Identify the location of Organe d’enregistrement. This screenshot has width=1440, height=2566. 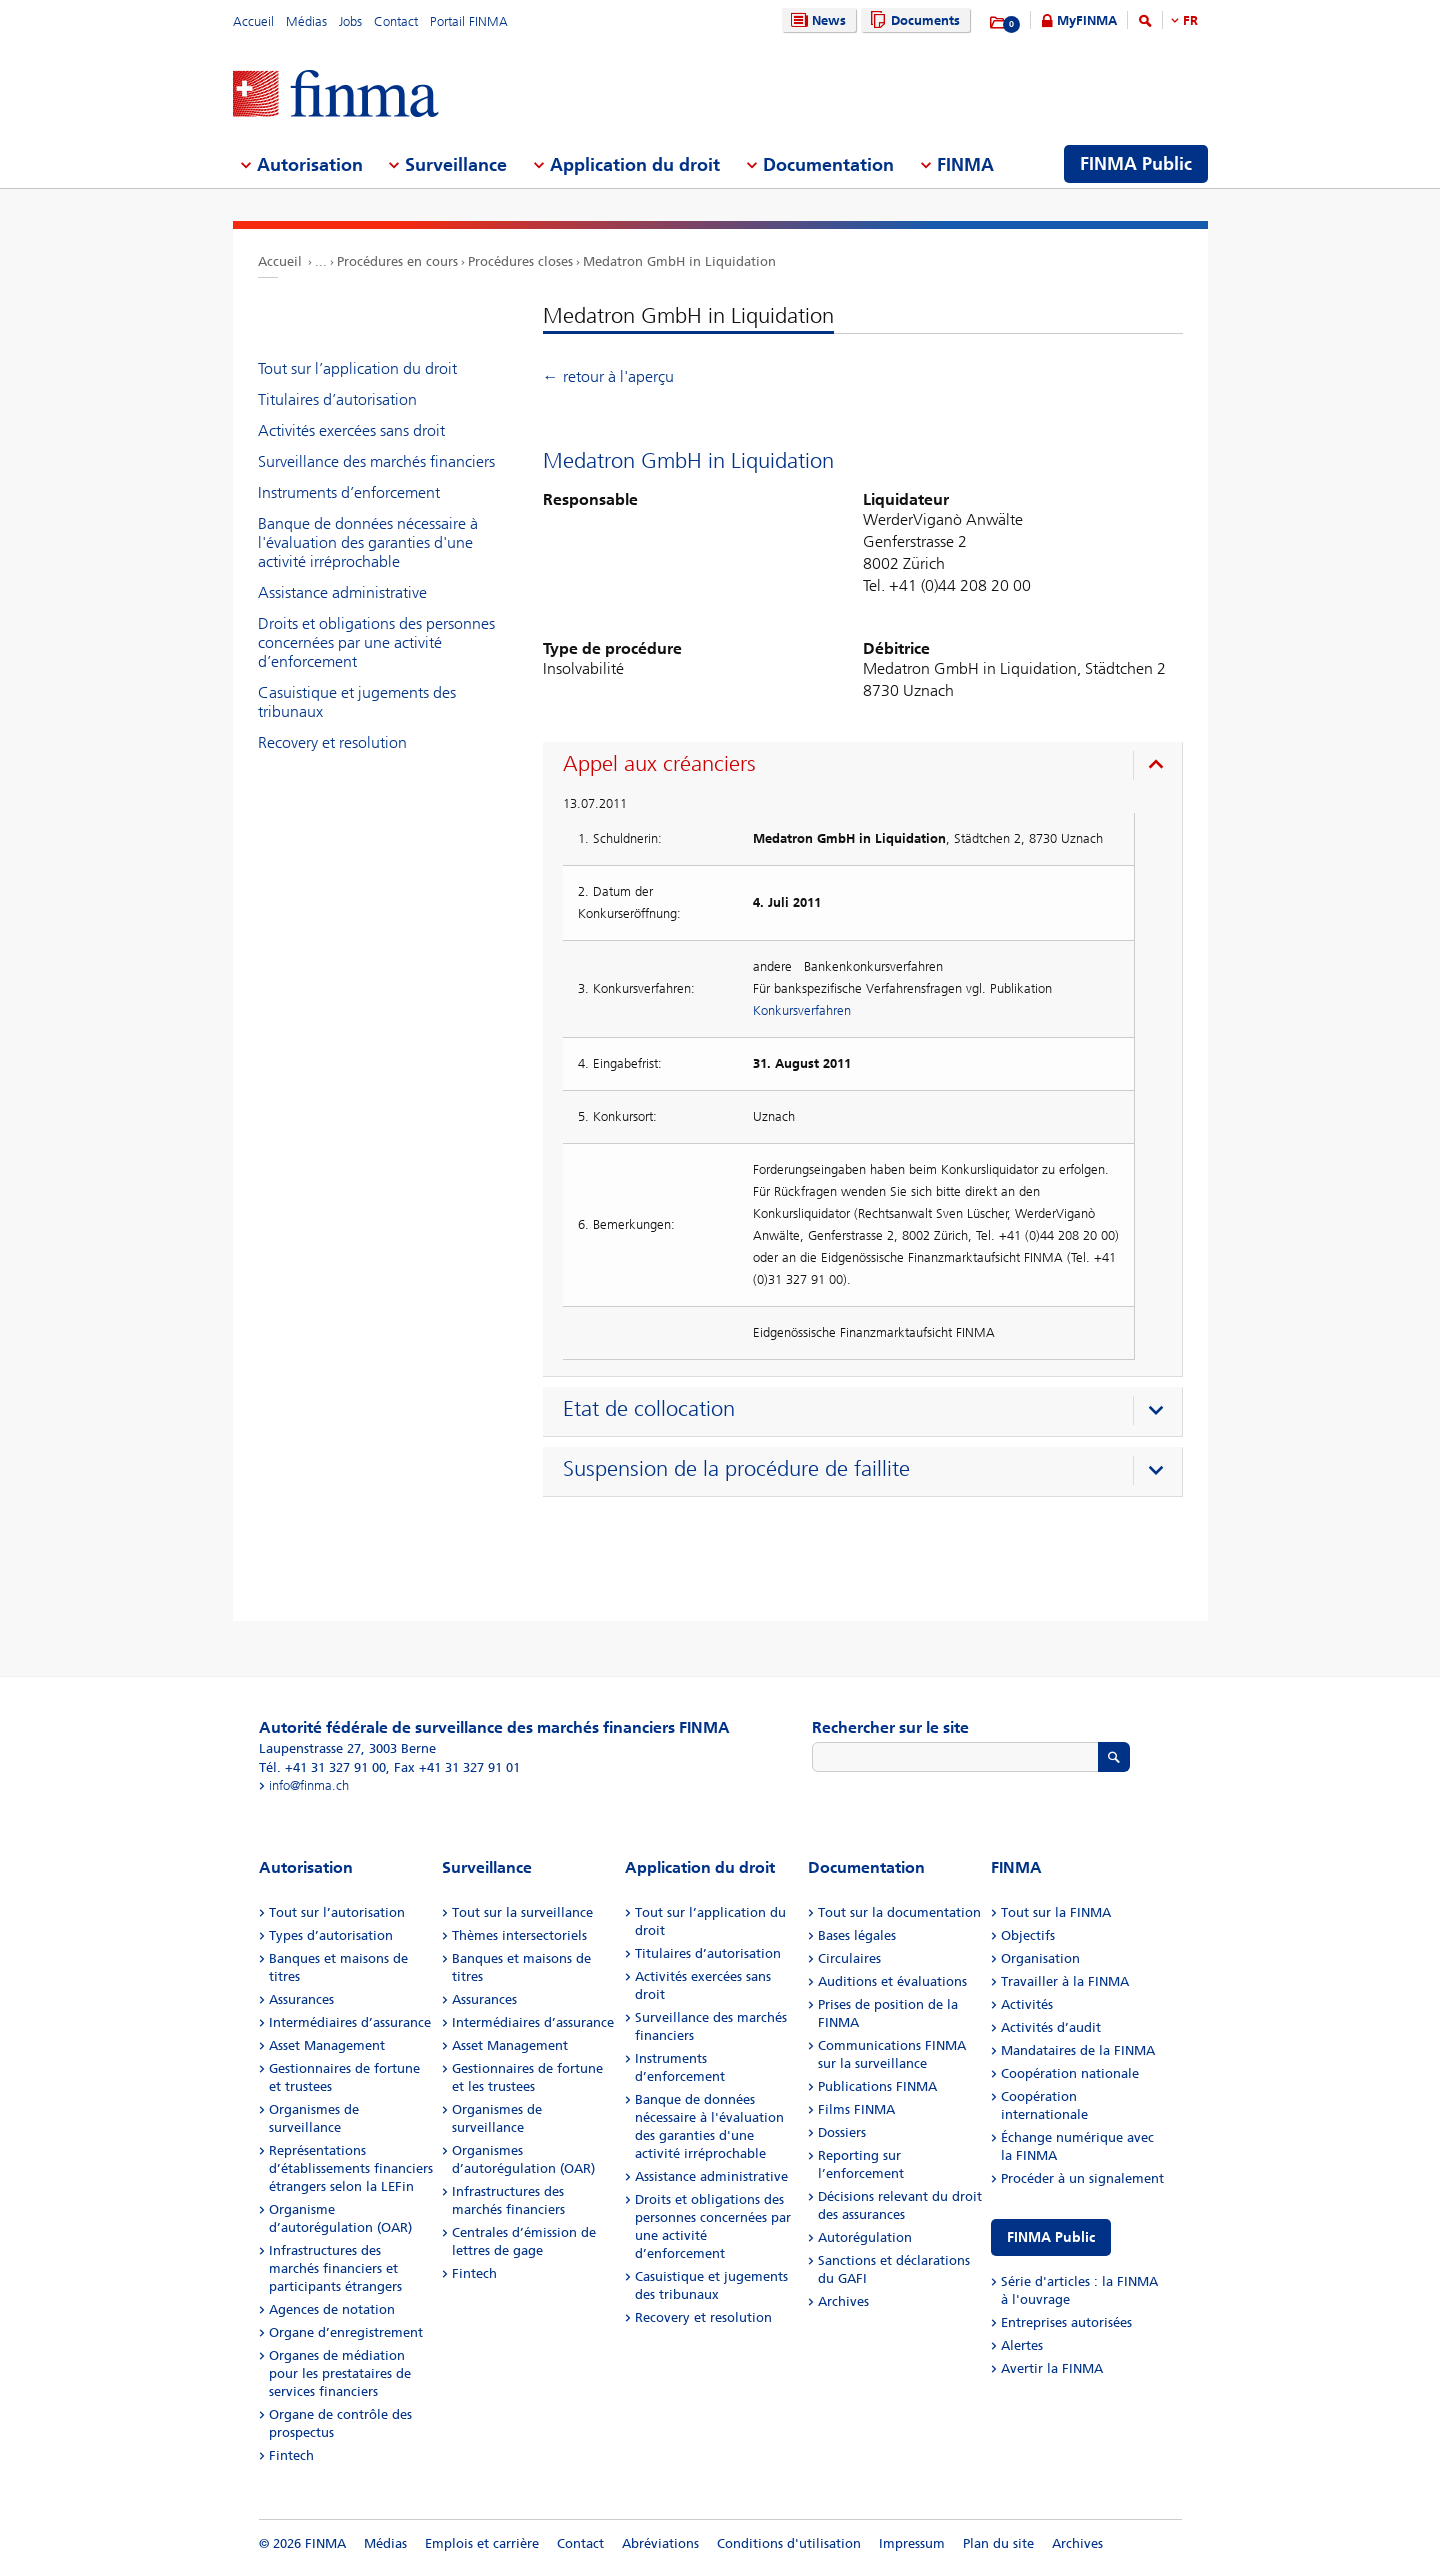
(346, 2332).